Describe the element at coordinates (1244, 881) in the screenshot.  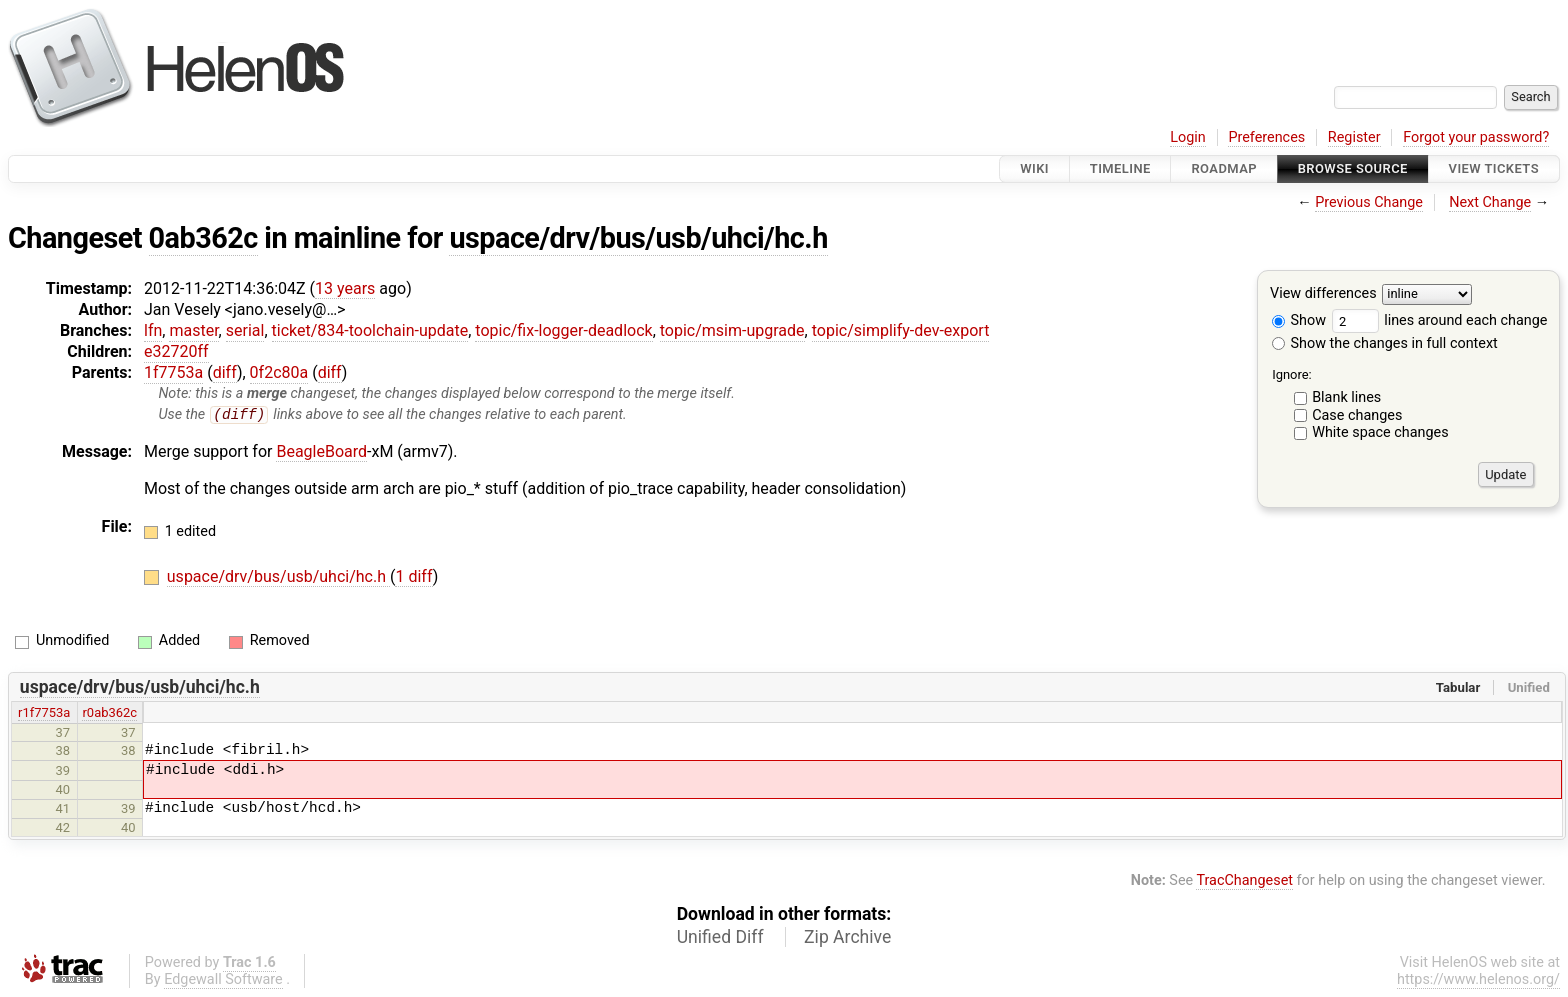
I see `TracChangeset` at that location.